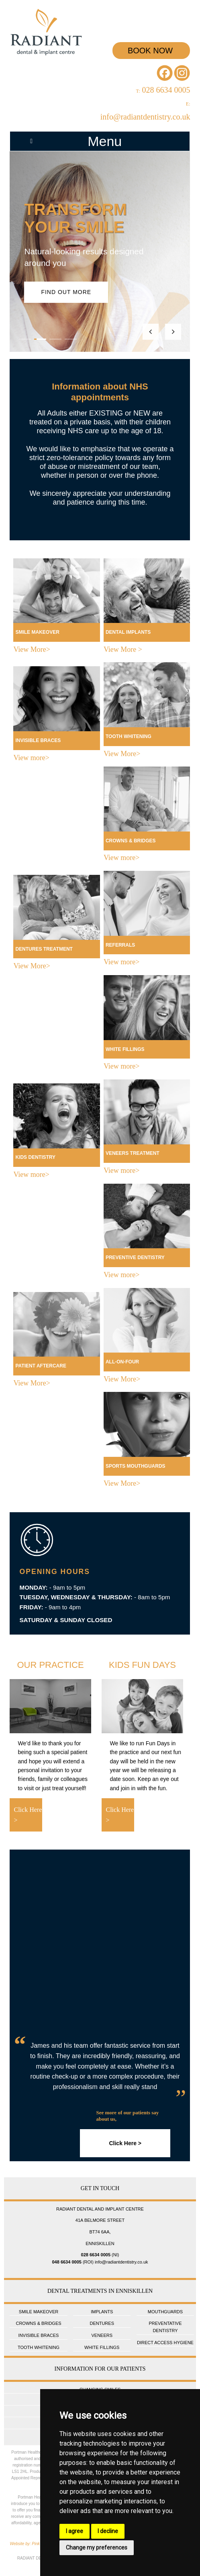 The height and width of the screenshot is (2576, 200). I want to click on I agree [button], so click(74, 2531).